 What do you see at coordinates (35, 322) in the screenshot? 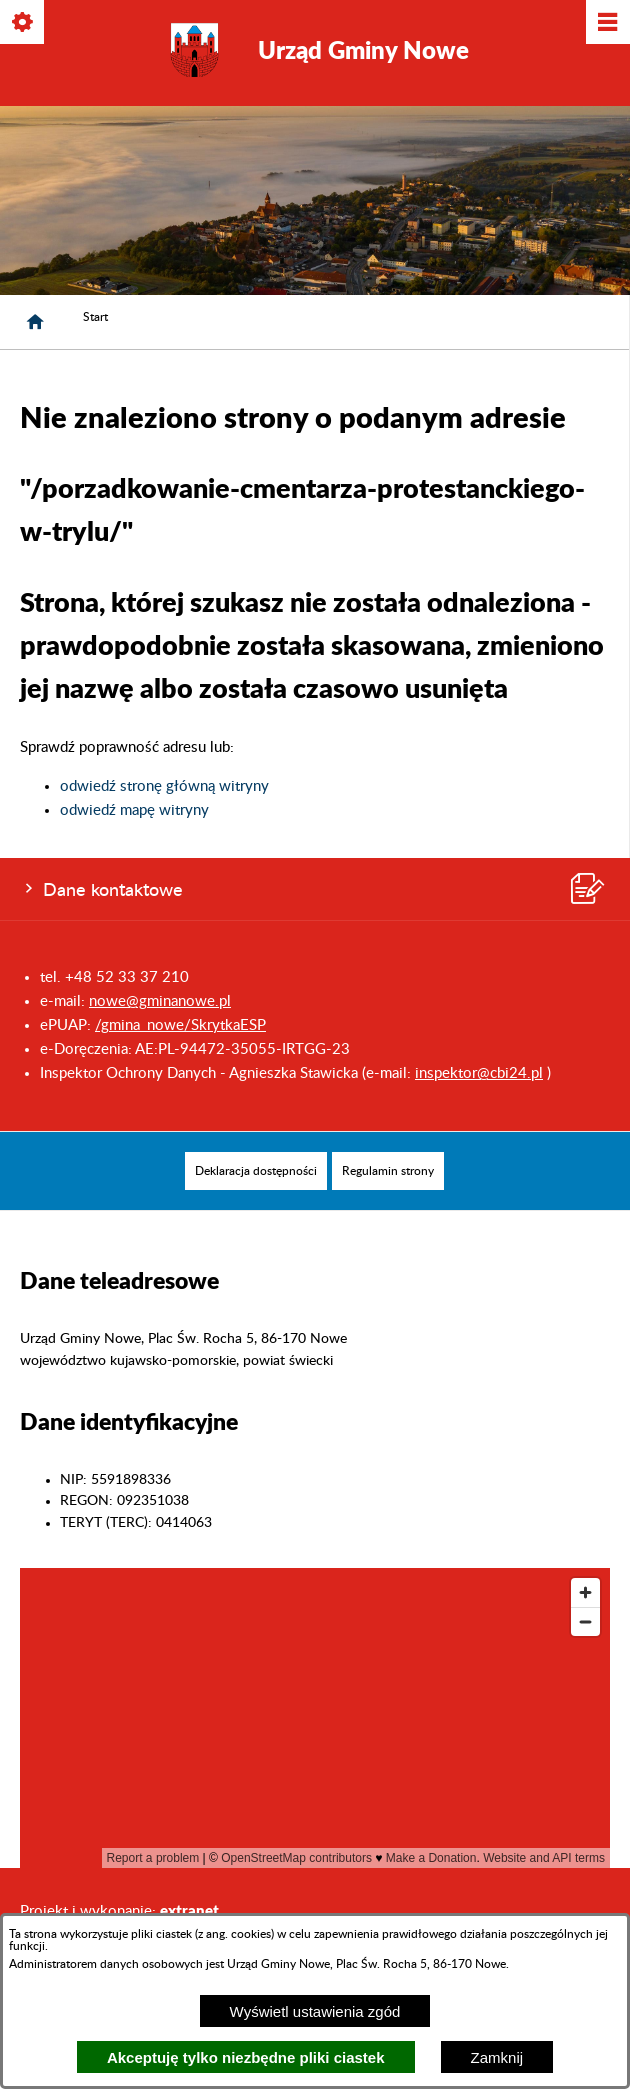
I see `[Strona główna]` at bounding box center [35, 322].